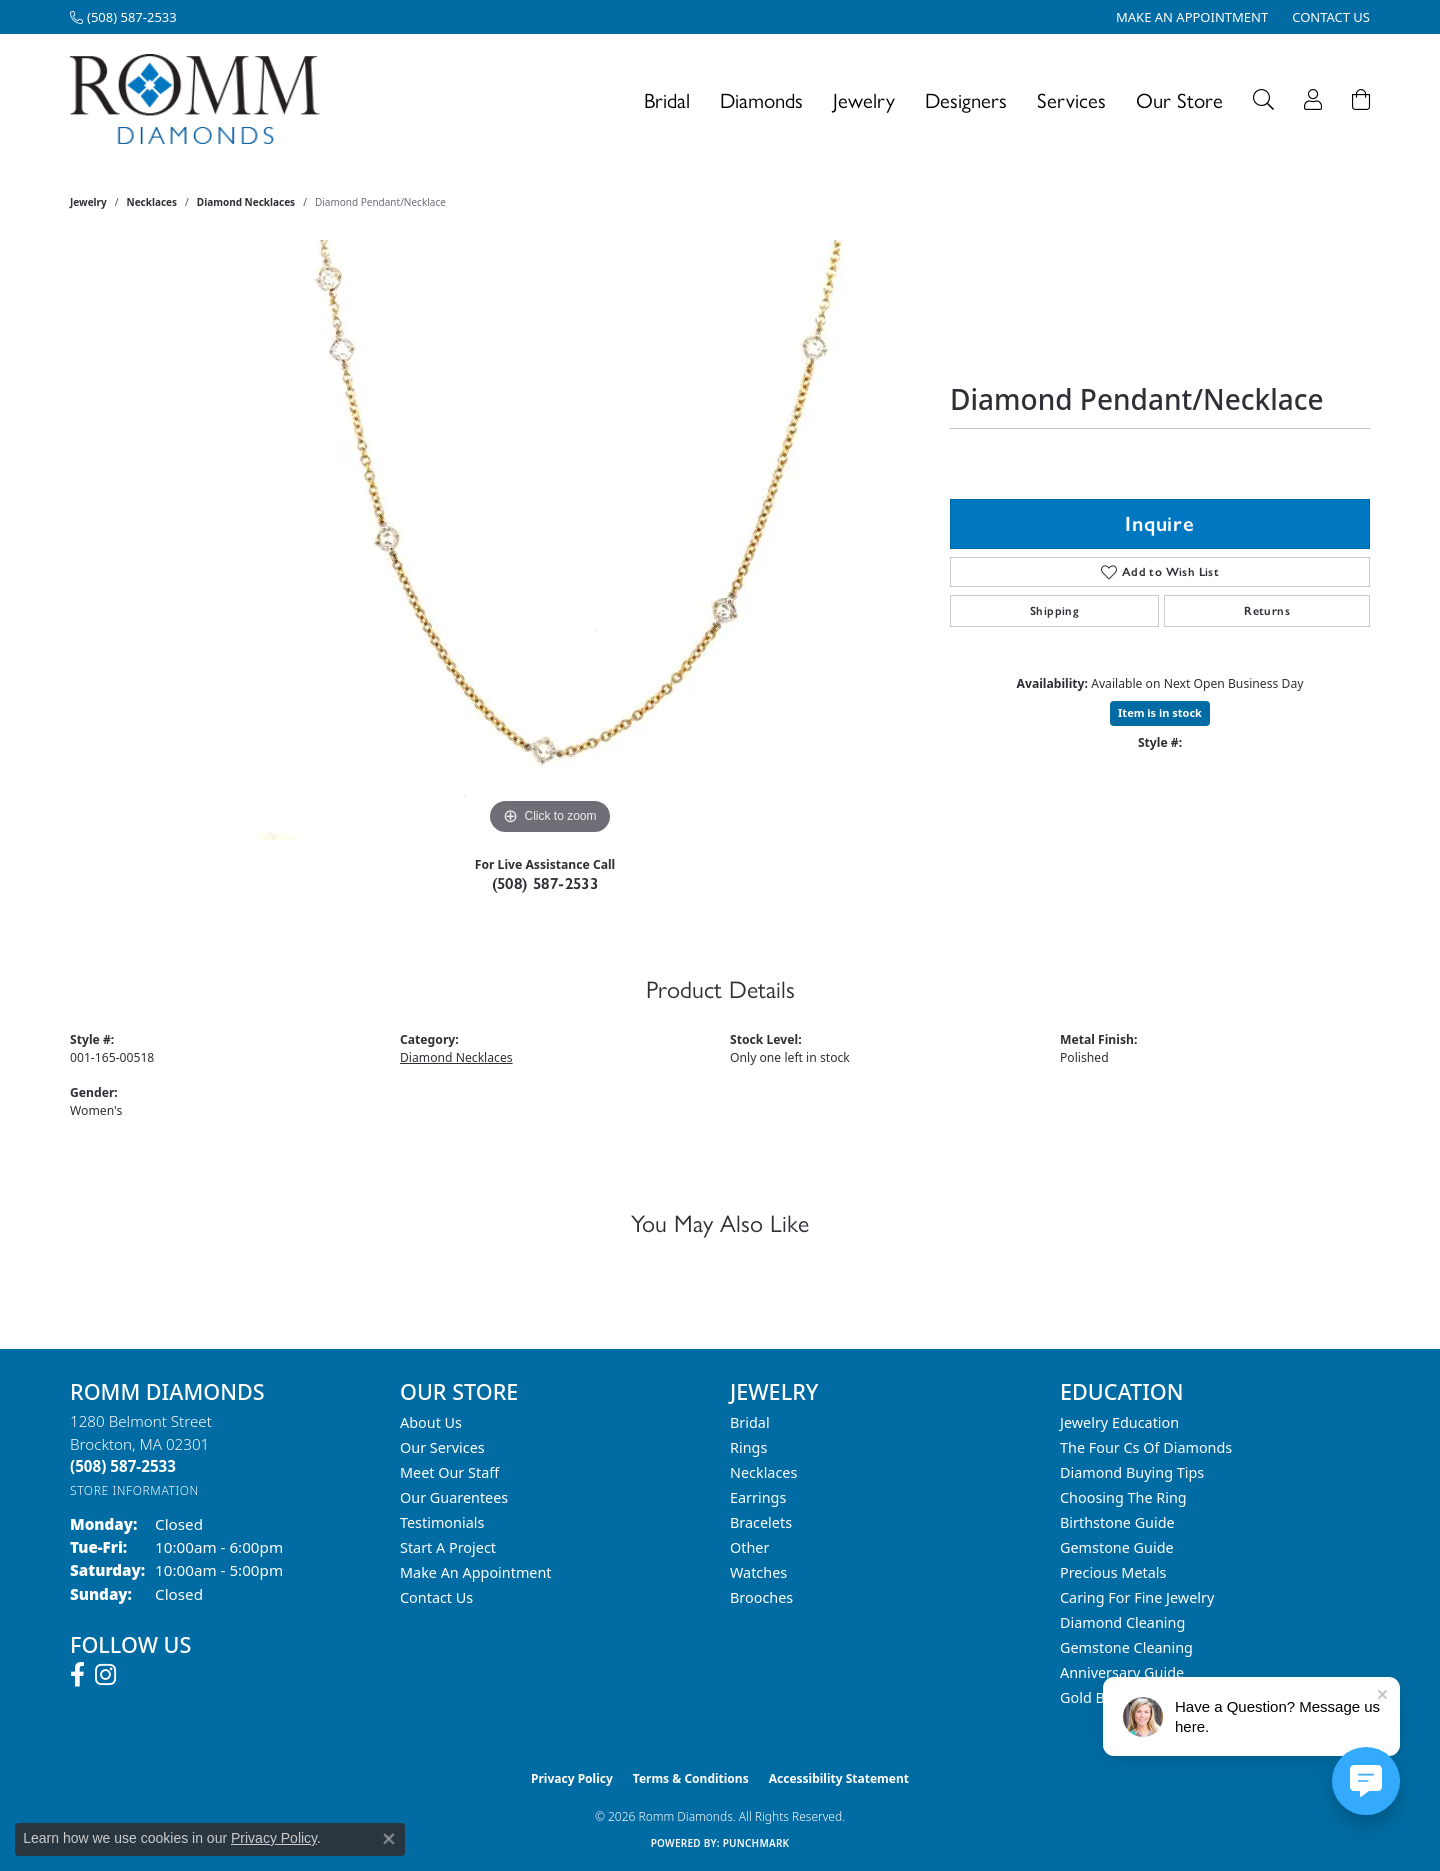 This screenshot has height=1871, width=1440. Describe the element at coordinates (448, 1547) in the screenshot. I see `Start A Project` at that location.